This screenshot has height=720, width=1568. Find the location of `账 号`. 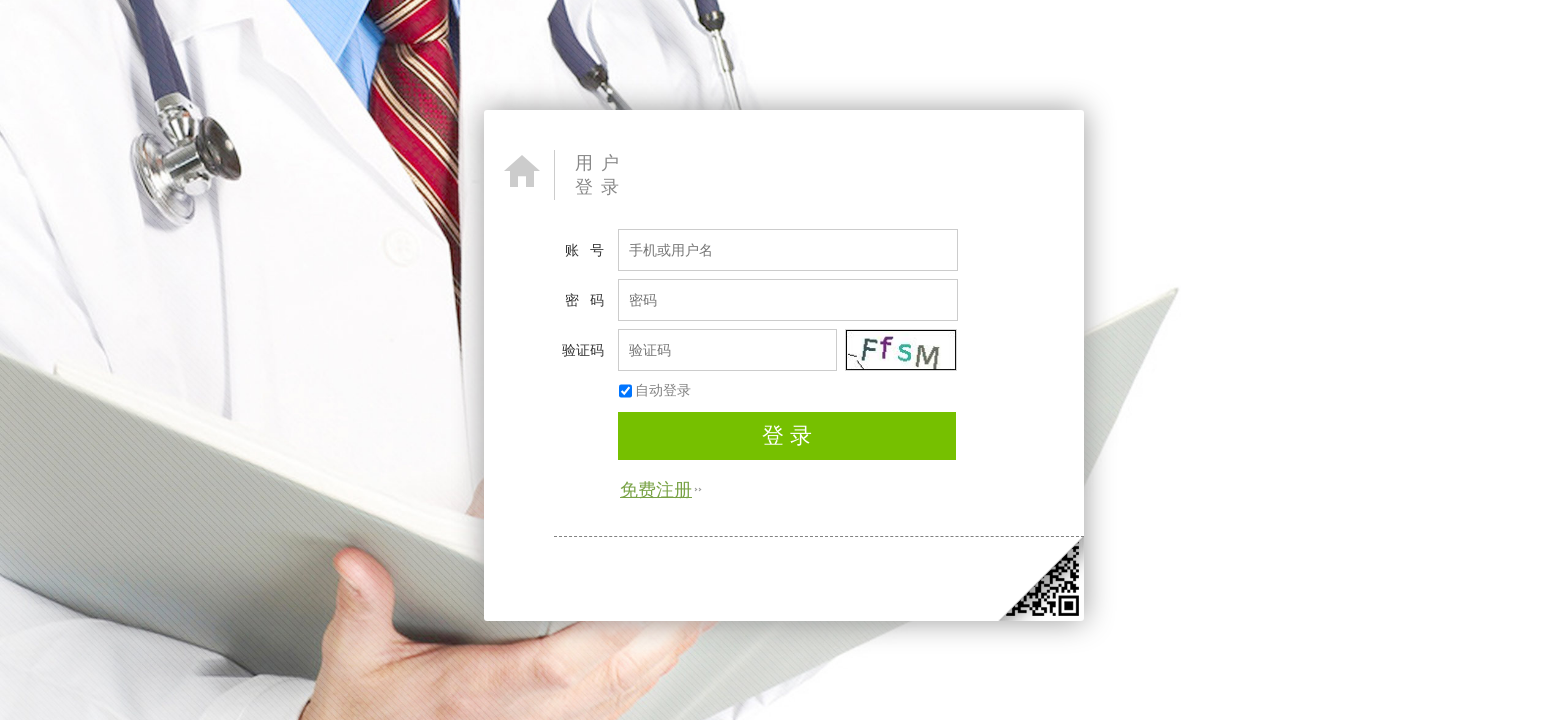

账 号 is located at coordinates (584, 250).